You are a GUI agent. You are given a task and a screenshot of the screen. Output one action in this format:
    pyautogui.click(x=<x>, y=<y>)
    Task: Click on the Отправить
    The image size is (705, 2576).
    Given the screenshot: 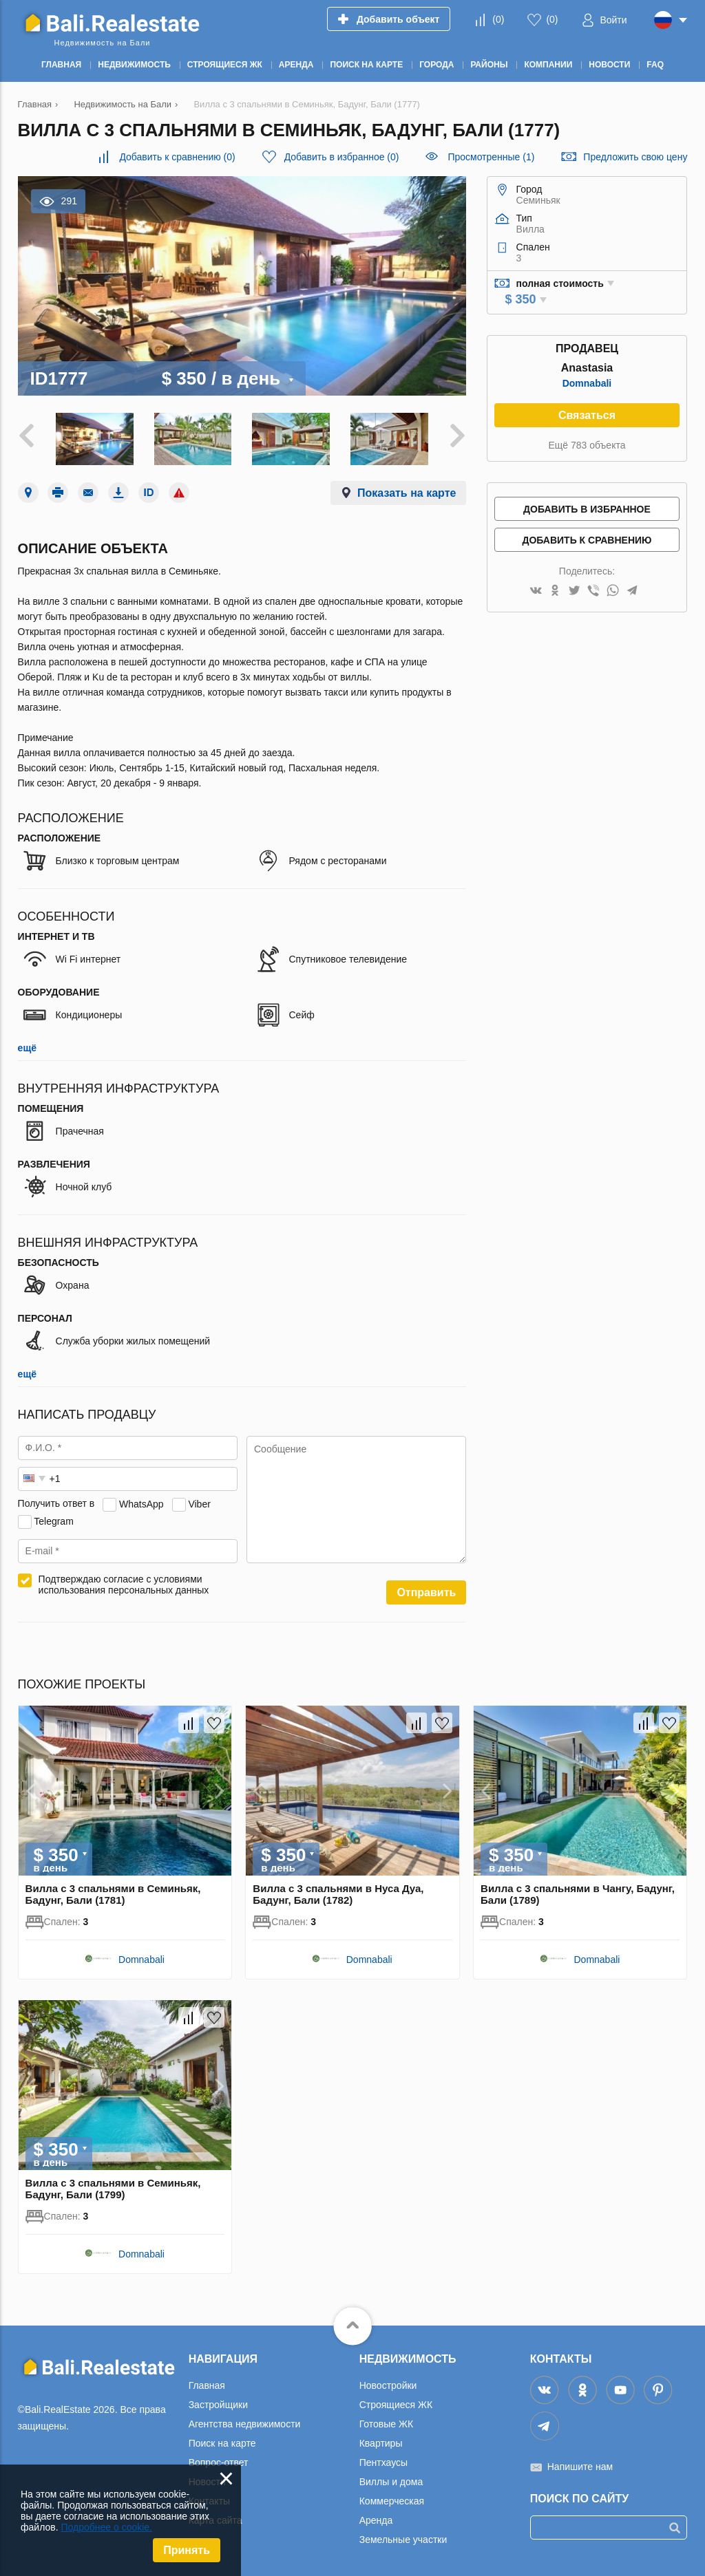 What is the action you would take?
    pyautogui.click(x=426, y=1592)
    